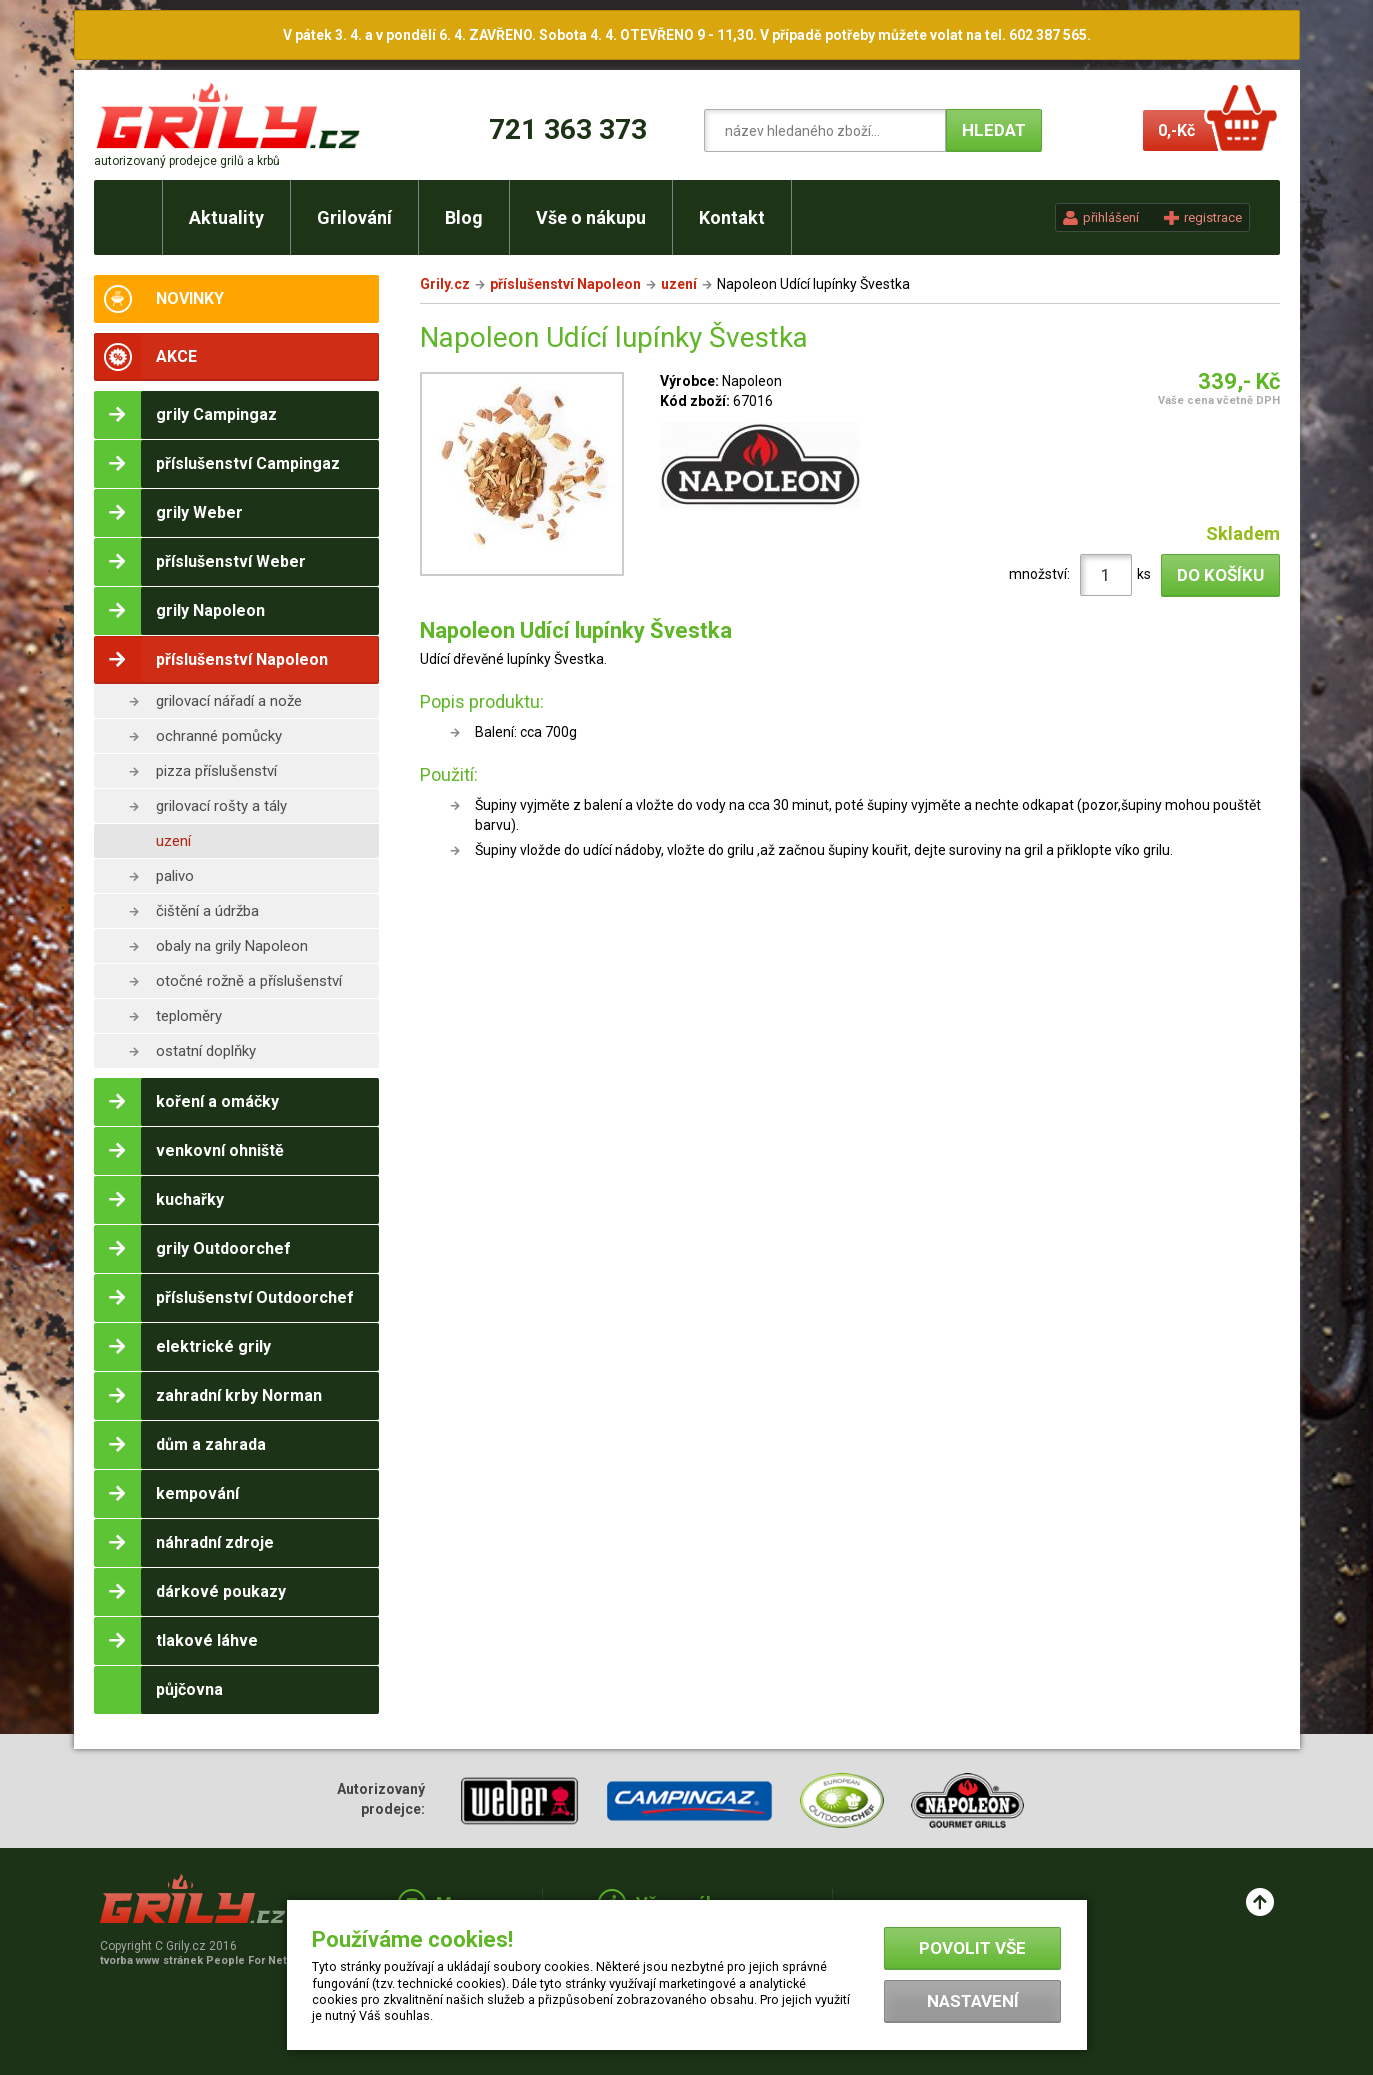  What do you see at coordinates (464, 217) in the screenshot?
I see `Blog` at bounding box center [464, 217].